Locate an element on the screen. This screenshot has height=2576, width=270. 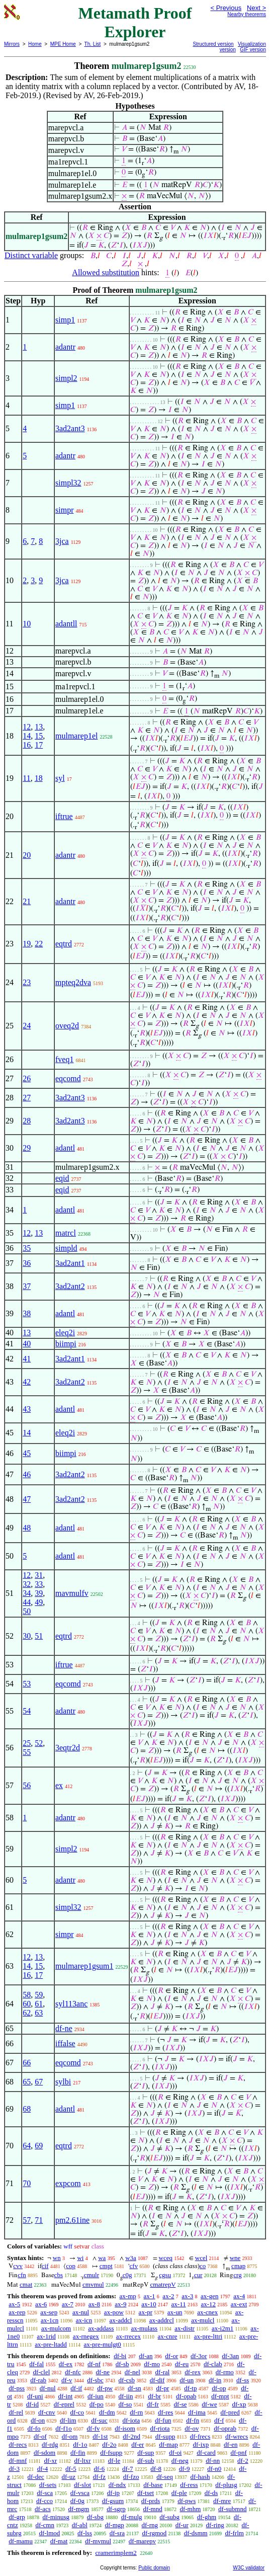
df-subg is located at coordinates (169, 2517).